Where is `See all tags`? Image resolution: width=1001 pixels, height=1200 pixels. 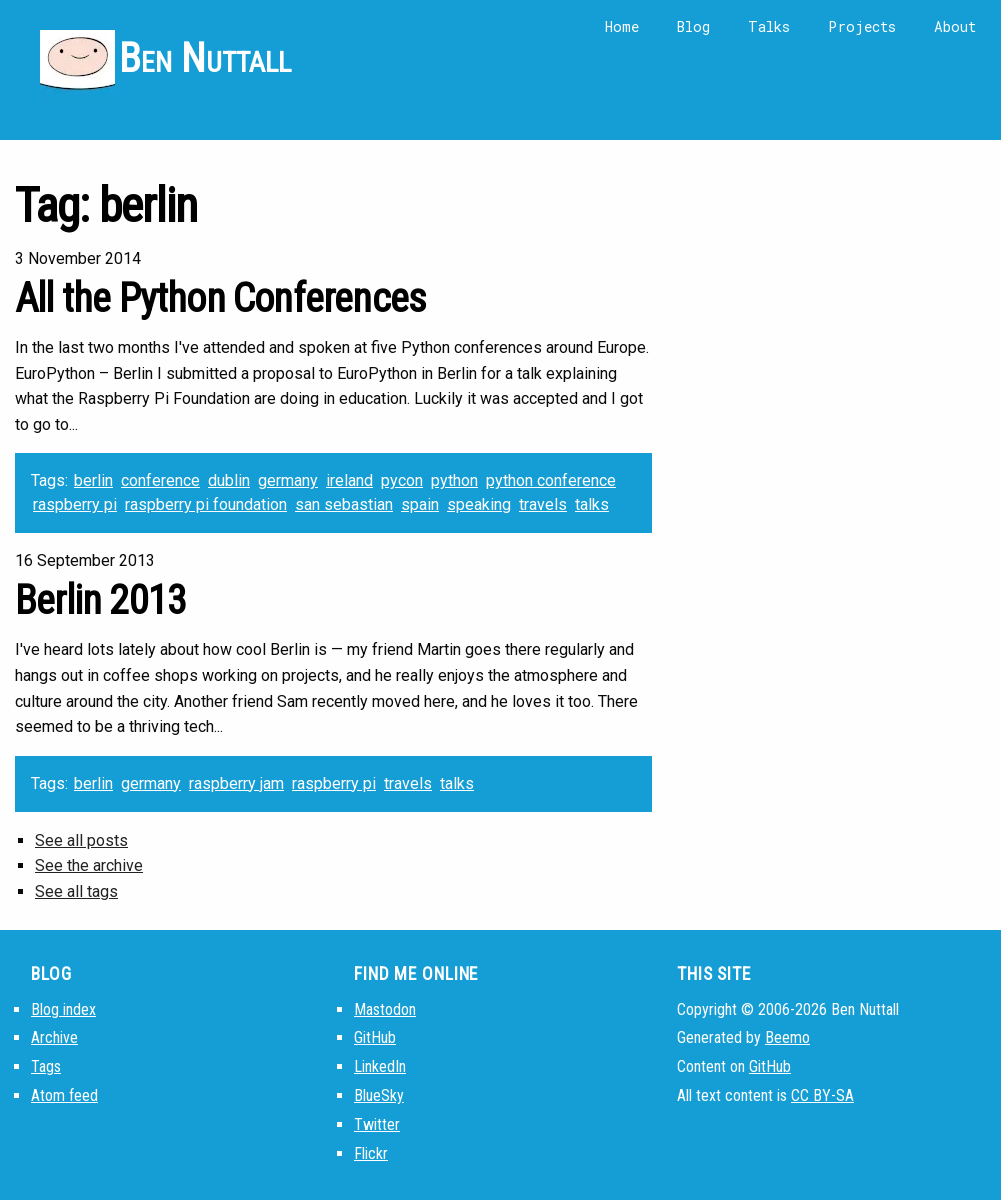 See all tags is located at coordinates (76, 891).